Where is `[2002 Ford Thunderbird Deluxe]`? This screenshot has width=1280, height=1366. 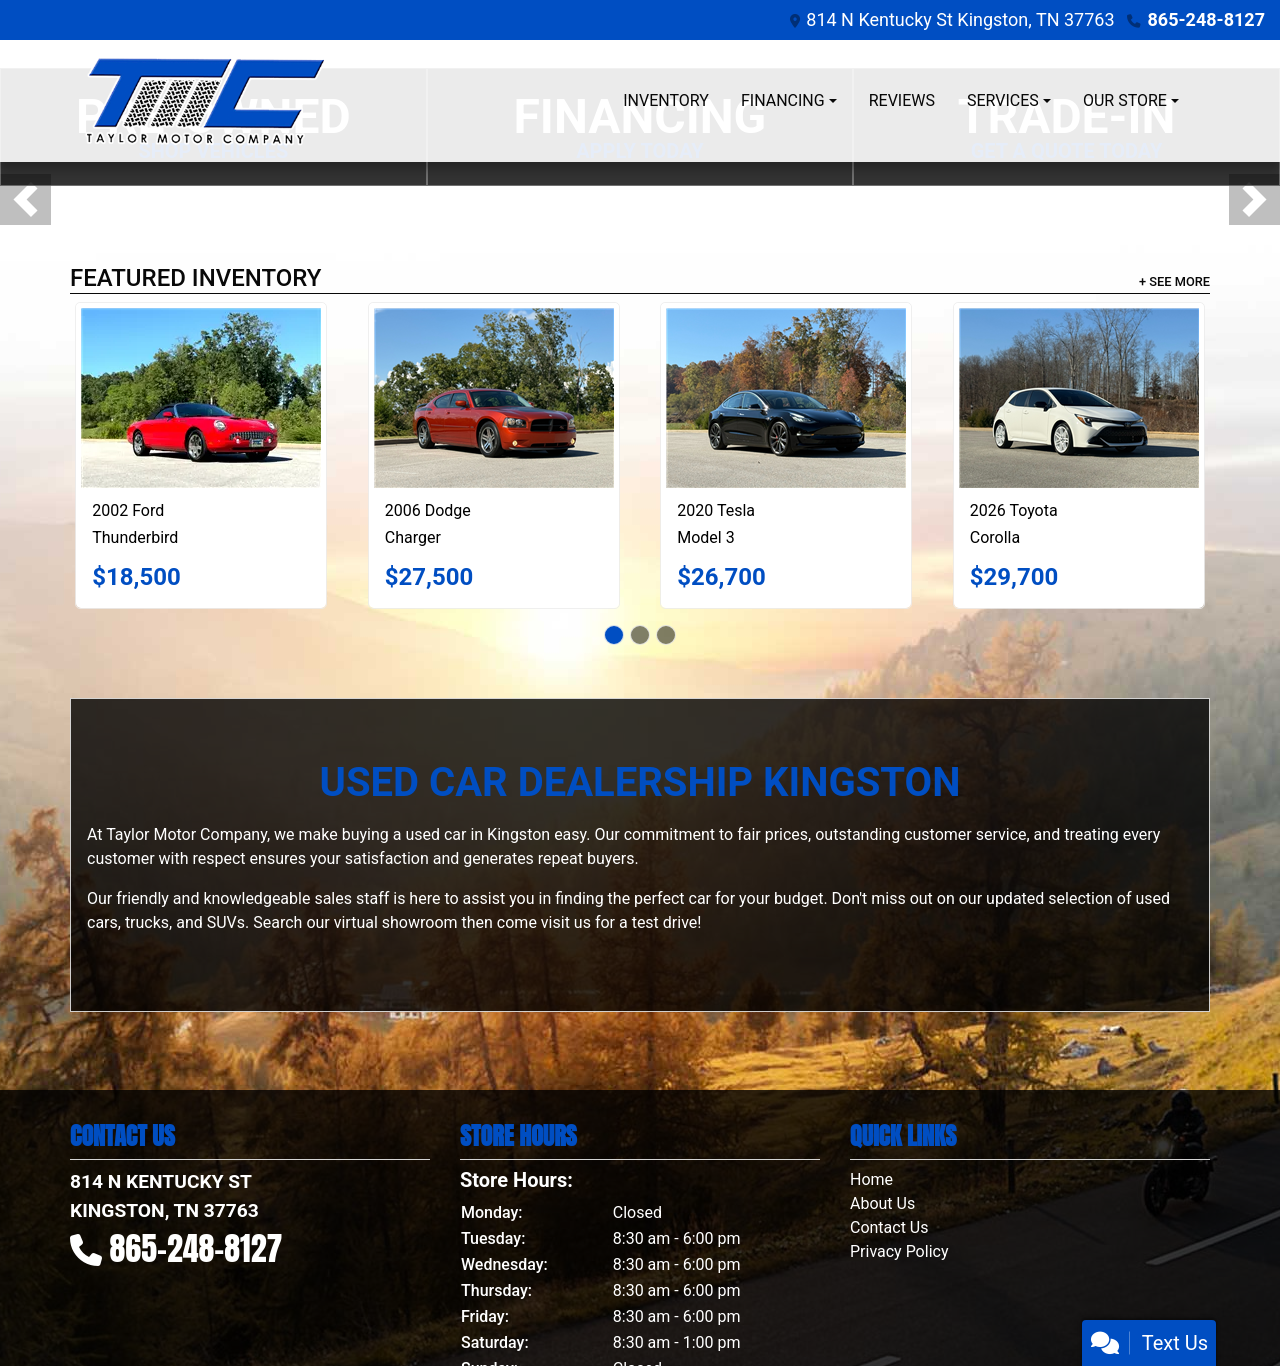
[2002 Ford Thunderbird Deluxe] is located at coordinates (201, 398).